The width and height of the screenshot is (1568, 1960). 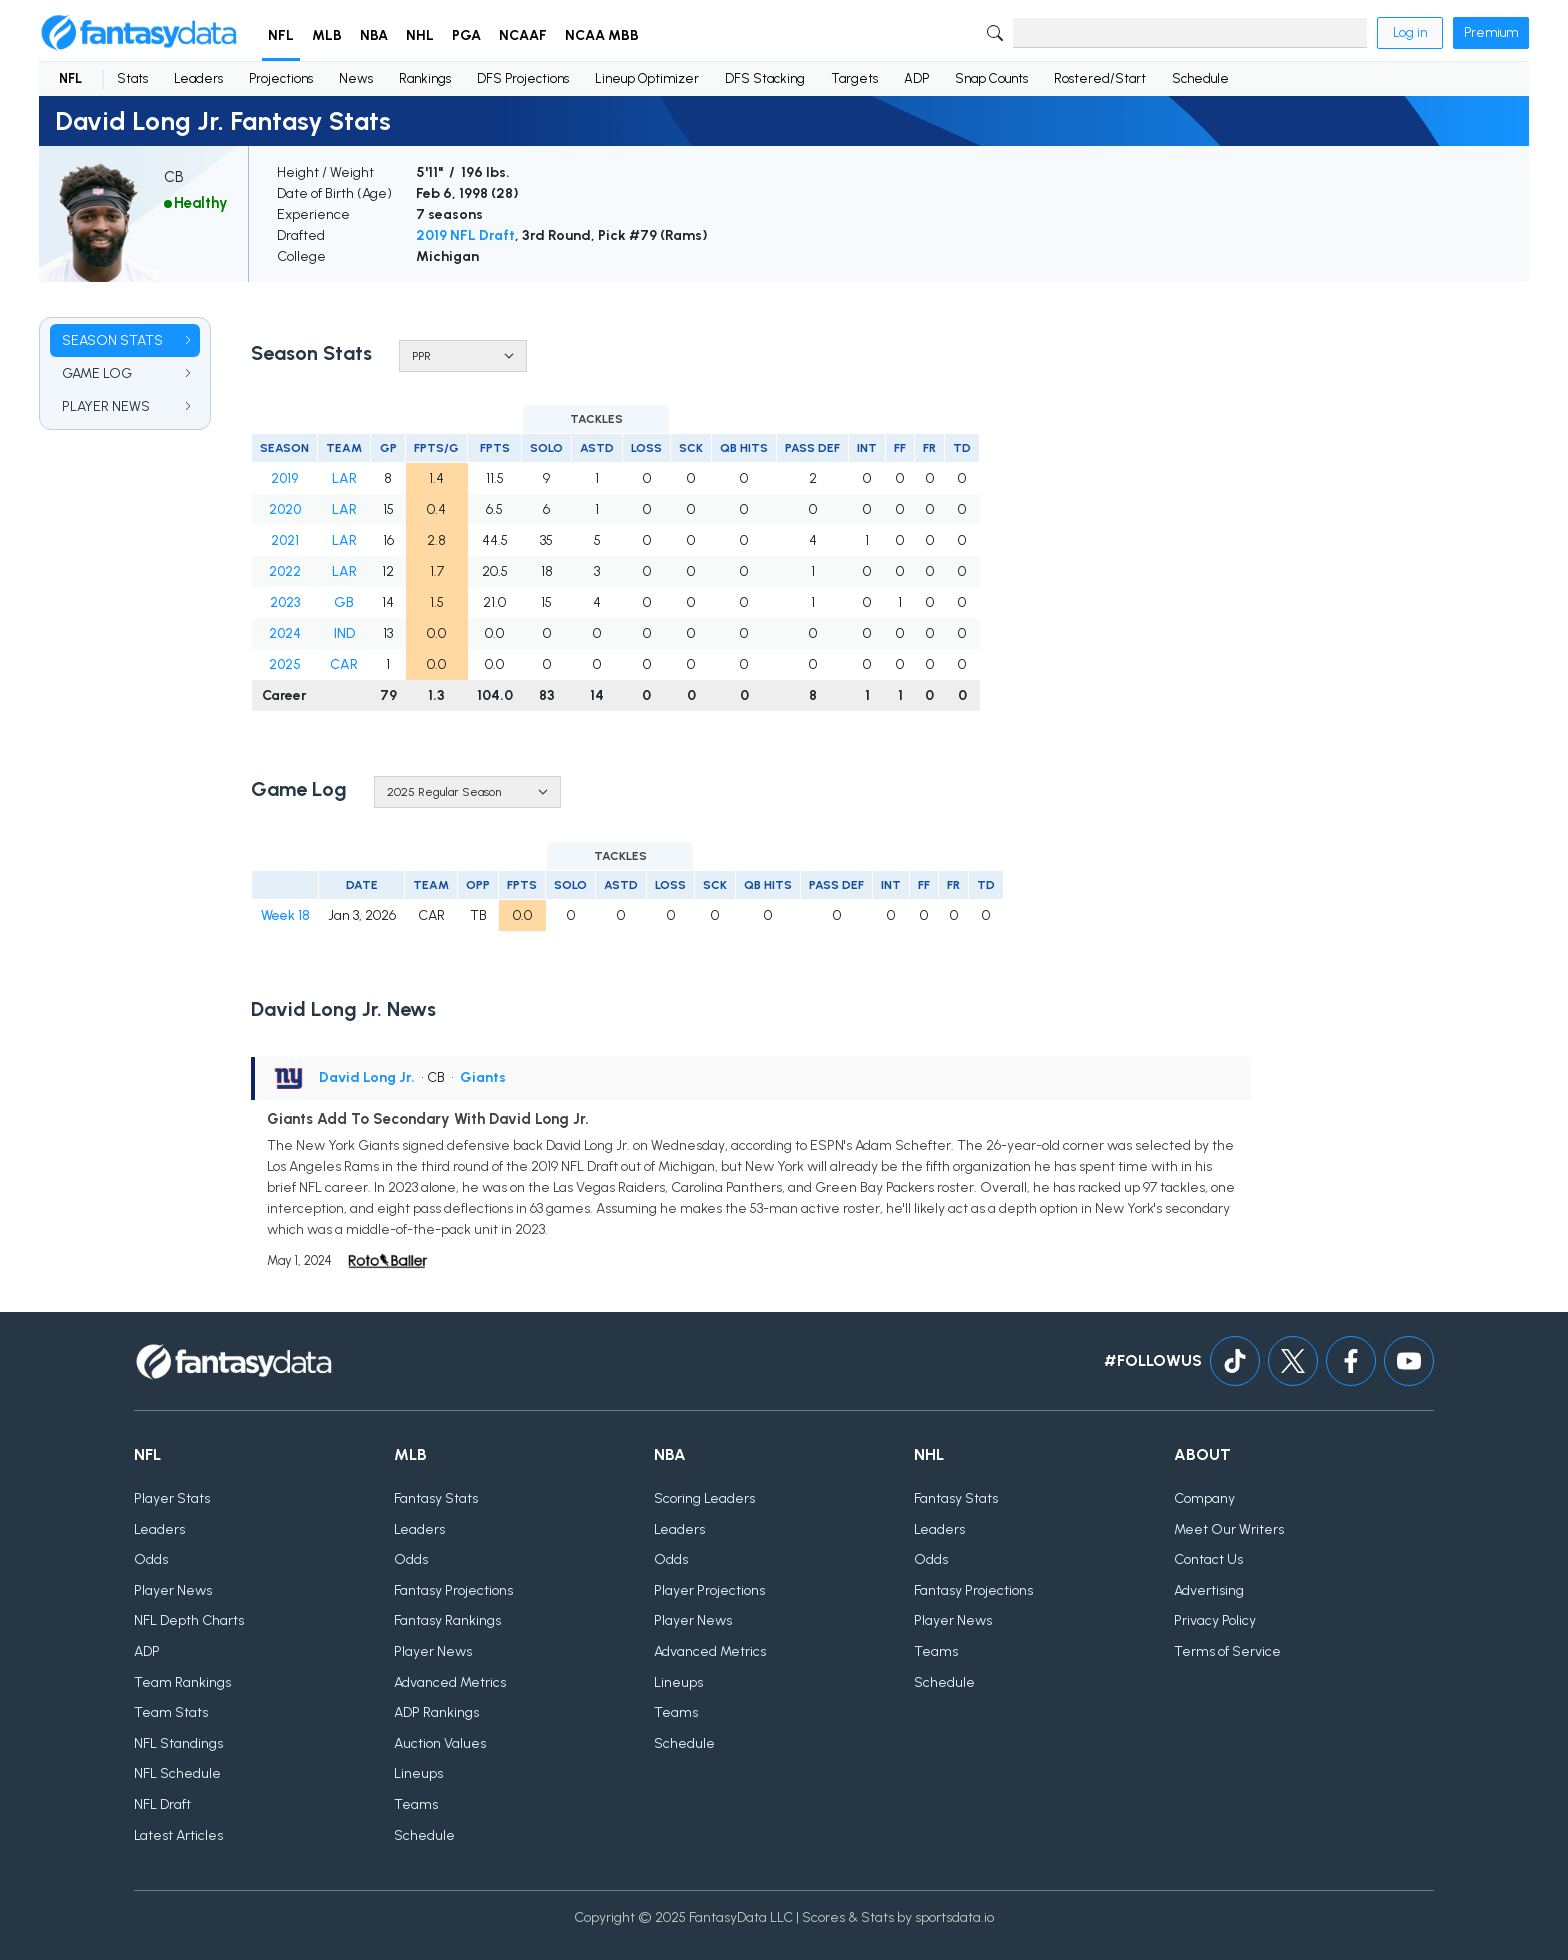 I want to click on PGA [button], so click(x=466, y=35).